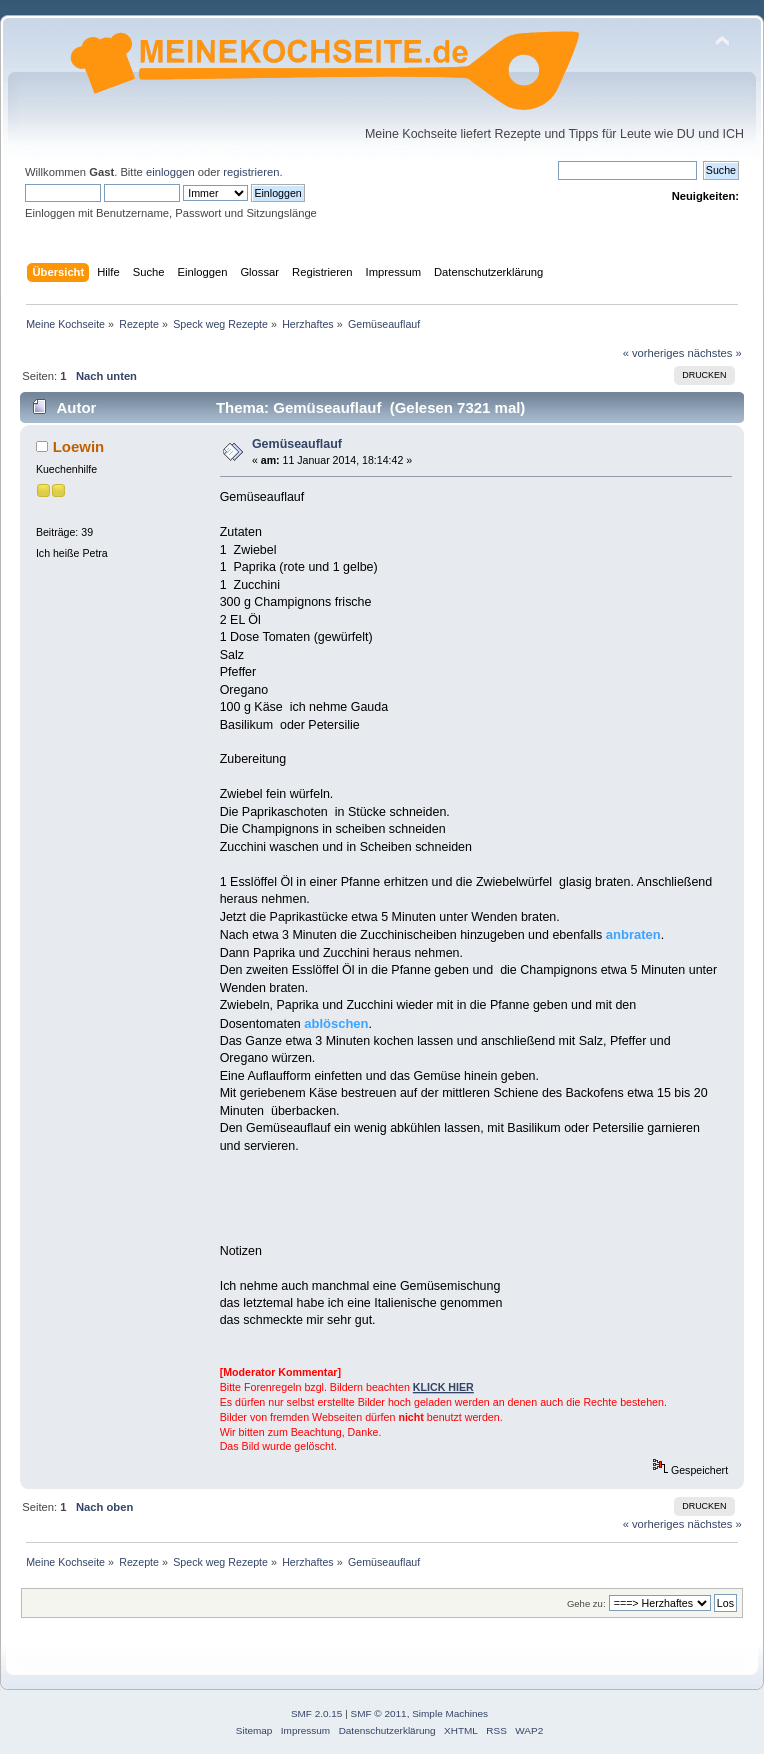  Describe the element at coordinates (379, 1713) in the screenshot. I see `SMF © 2011` at that location.